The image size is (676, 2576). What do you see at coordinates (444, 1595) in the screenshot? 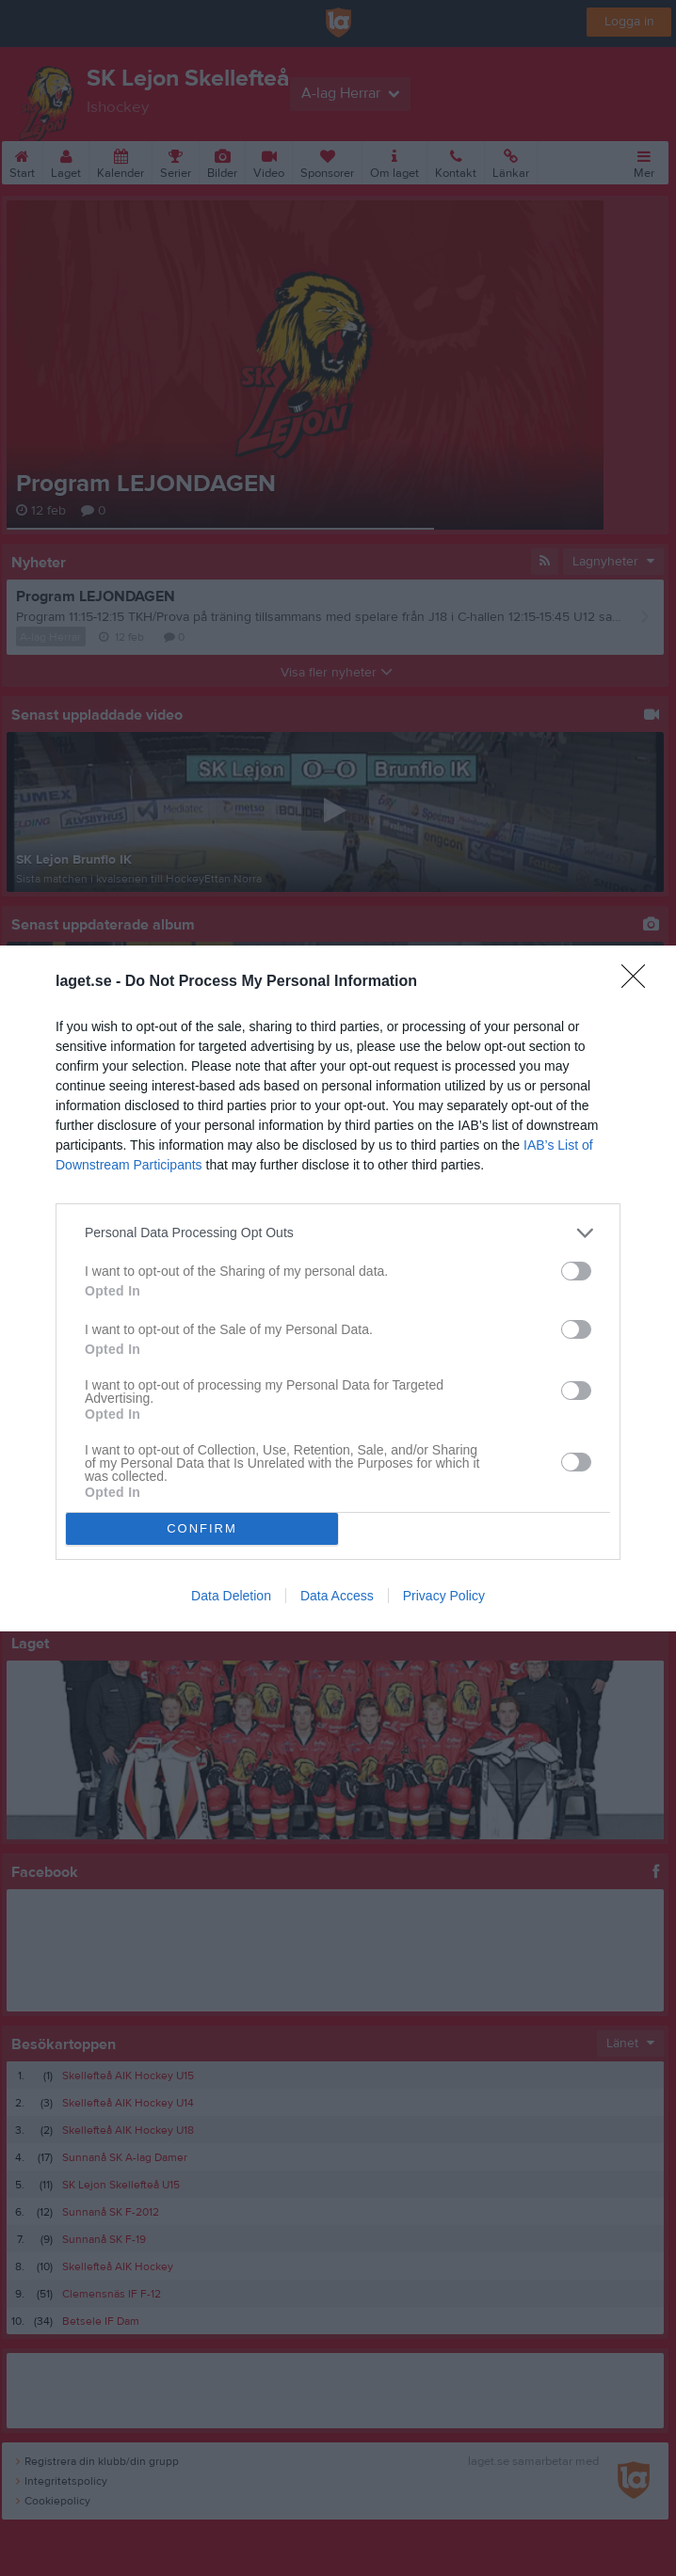
I see `Privacy Policy` at bounding box center [444, 1595].